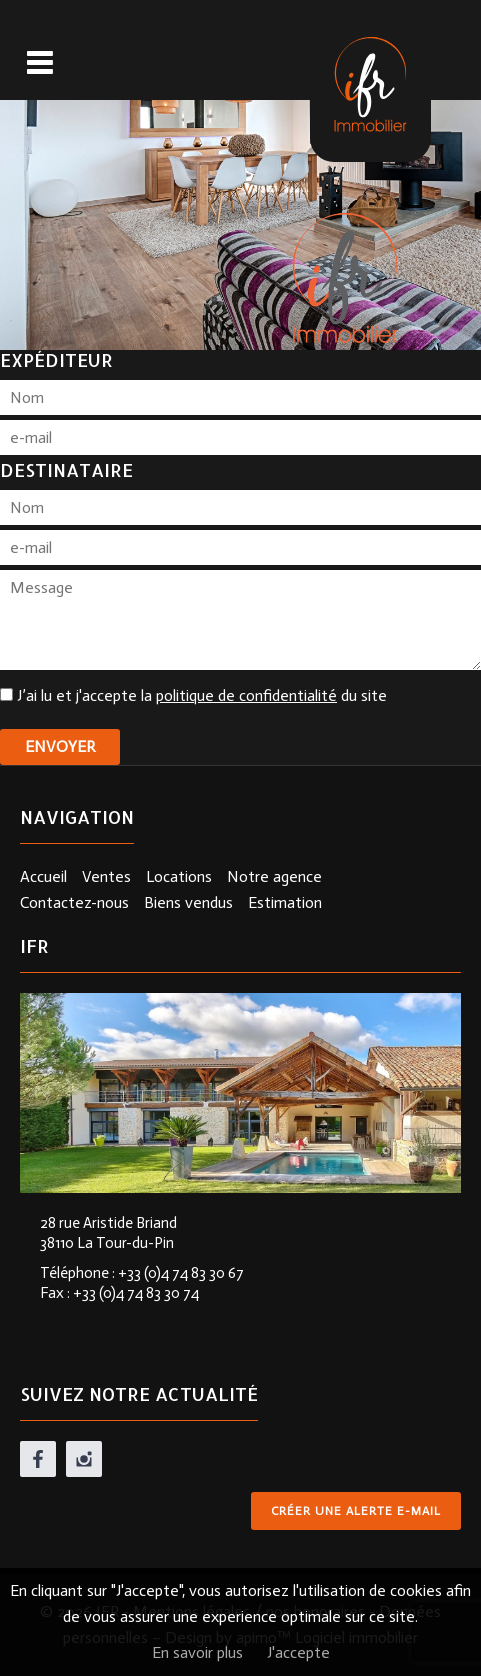 The height and width of the screenshot is (1676, 481). What do you see at coordinates (43, 876) in the screenshot?
I see `Accueil` at bounding box center [43, 876].